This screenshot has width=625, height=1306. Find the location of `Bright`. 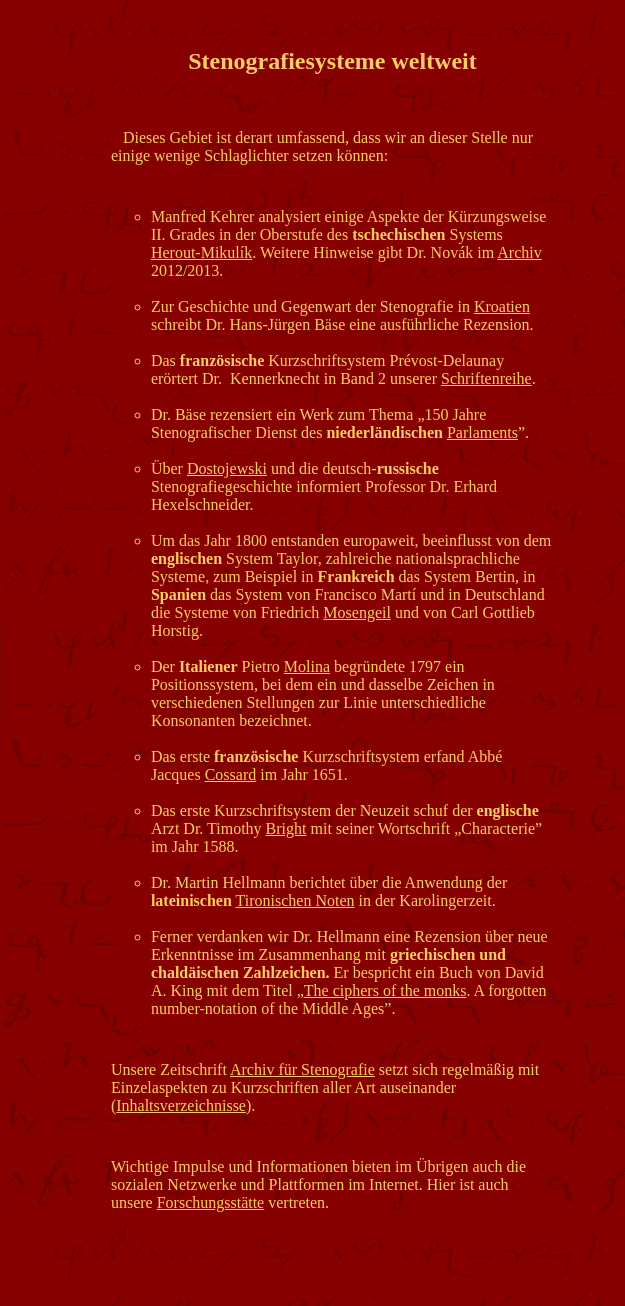

Bright is located at coordinates (286, 828).